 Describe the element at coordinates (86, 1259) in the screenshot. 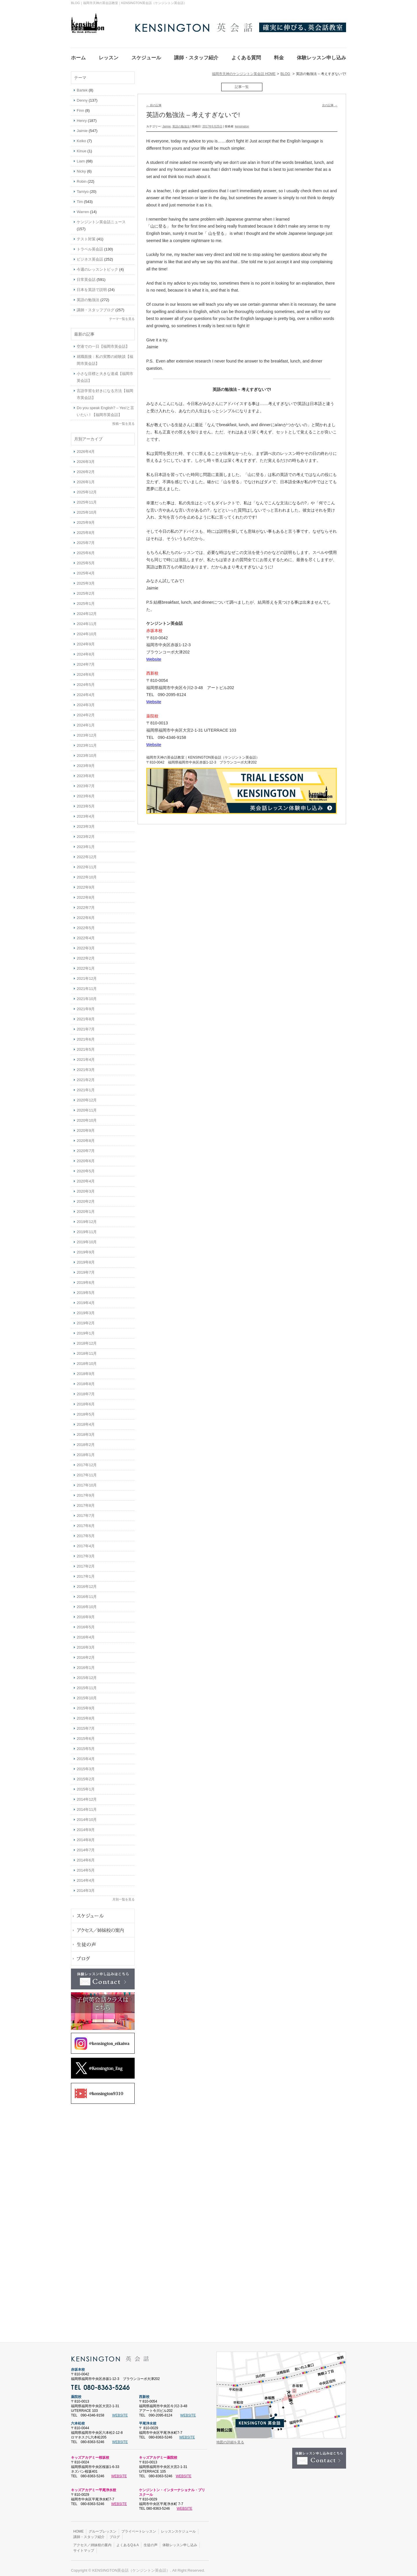

I see `2019年8月` at that location.